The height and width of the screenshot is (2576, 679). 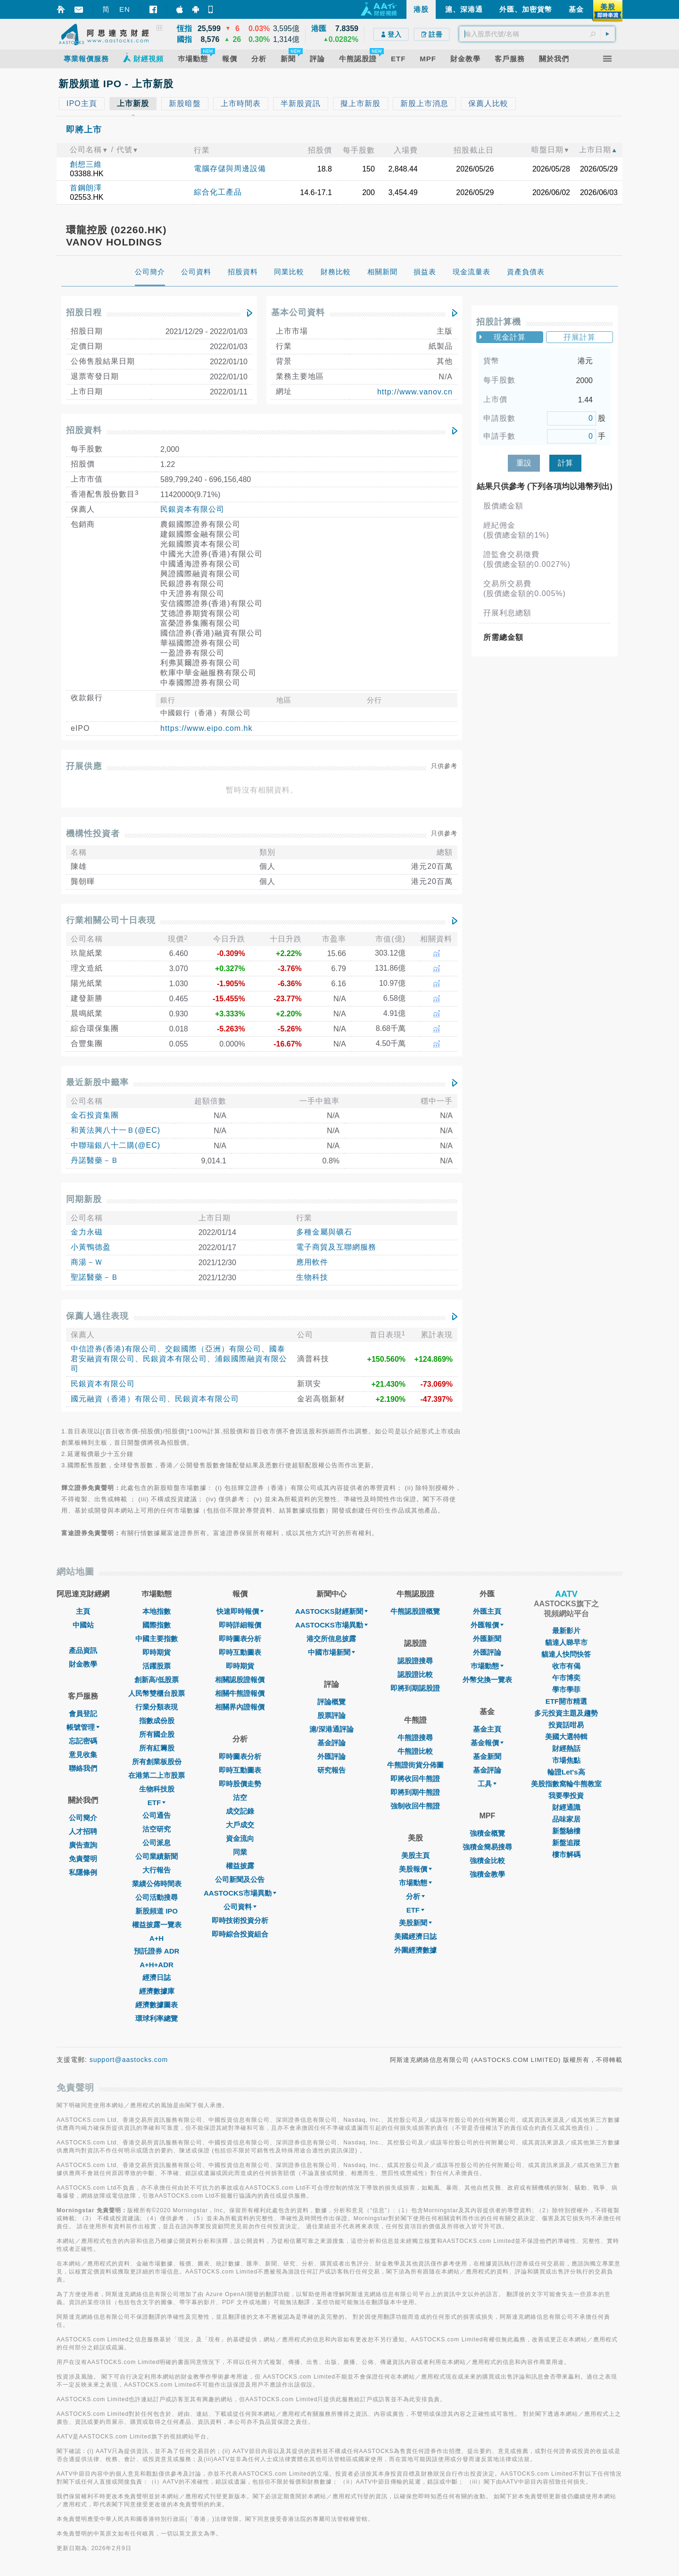 I want to click on A+H, so click(x=156, y=1938).